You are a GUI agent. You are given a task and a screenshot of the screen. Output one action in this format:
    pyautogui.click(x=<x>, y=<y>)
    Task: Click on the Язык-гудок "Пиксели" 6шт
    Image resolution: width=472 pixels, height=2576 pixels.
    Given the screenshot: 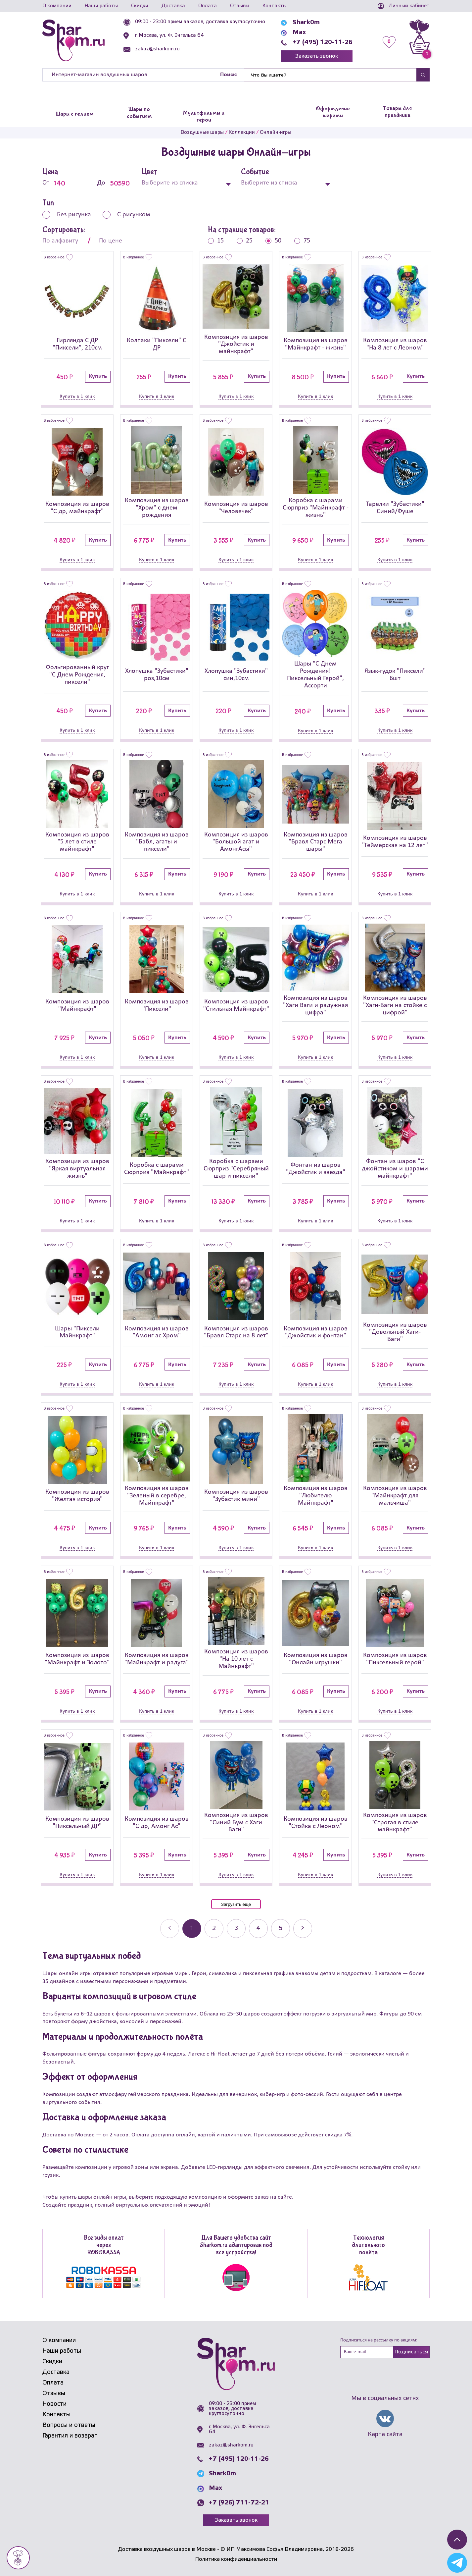 What is the action you would take?
    pyautogui.click(x=395, y=675)
    